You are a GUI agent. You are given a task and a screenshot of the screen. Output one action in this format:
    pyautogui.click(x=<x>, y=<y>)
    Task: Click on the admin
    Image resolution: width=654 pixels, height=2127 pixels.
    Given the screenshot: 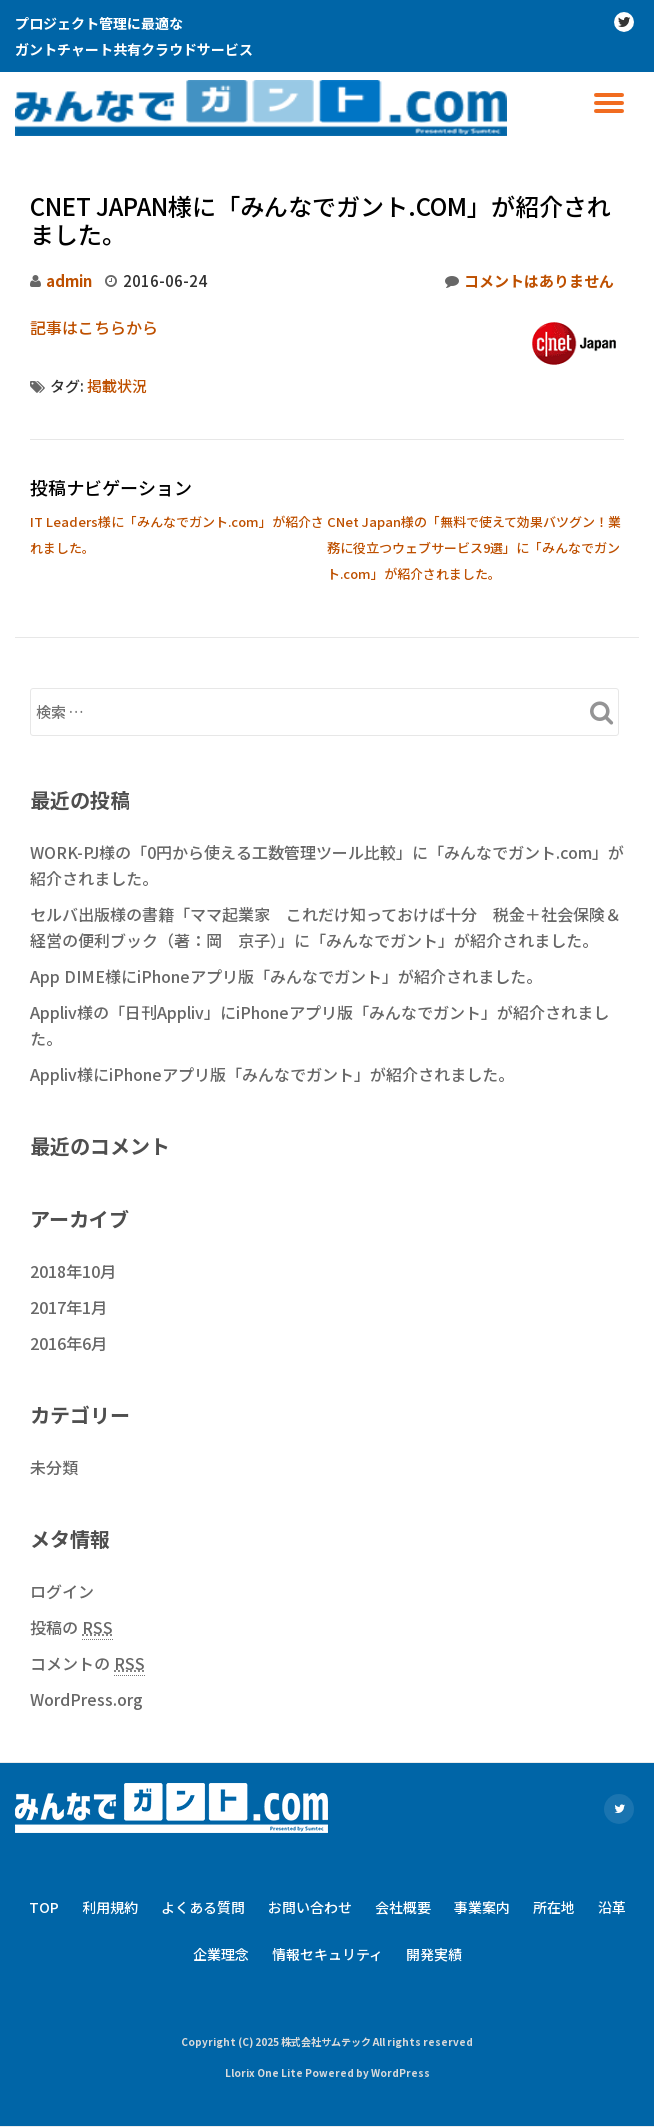 What is the action you would take?
    pyautogui.click(x=69, y=280)
    